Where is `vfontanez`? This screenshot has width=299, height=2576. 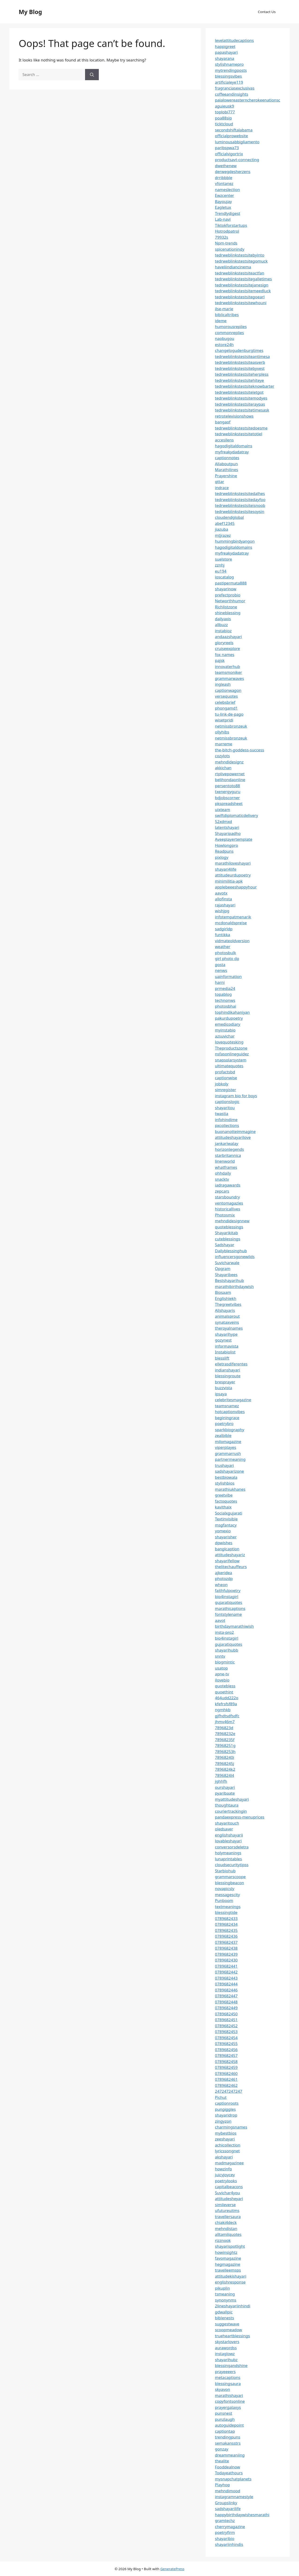 vfontanez is located at coordinates (224, 183).